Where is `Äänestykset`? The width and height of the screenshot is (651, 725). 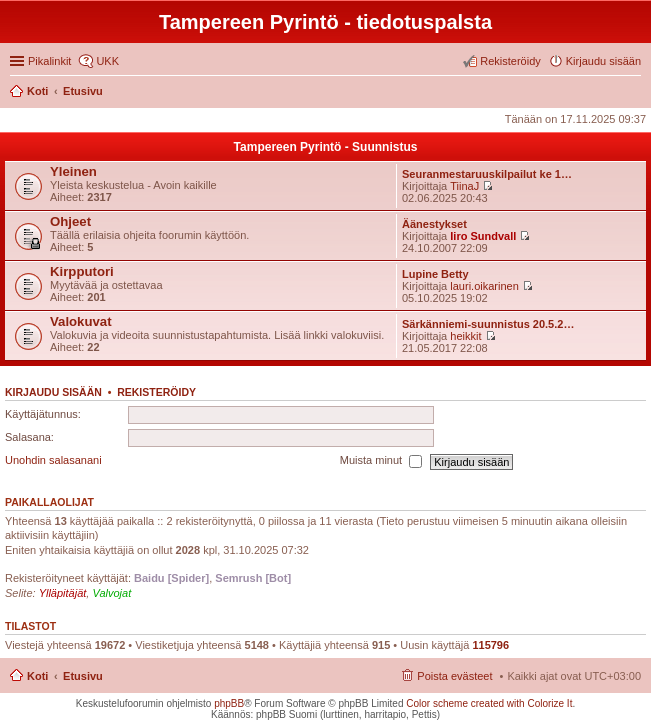
Äänestykset is located at coordinates (434, 224).